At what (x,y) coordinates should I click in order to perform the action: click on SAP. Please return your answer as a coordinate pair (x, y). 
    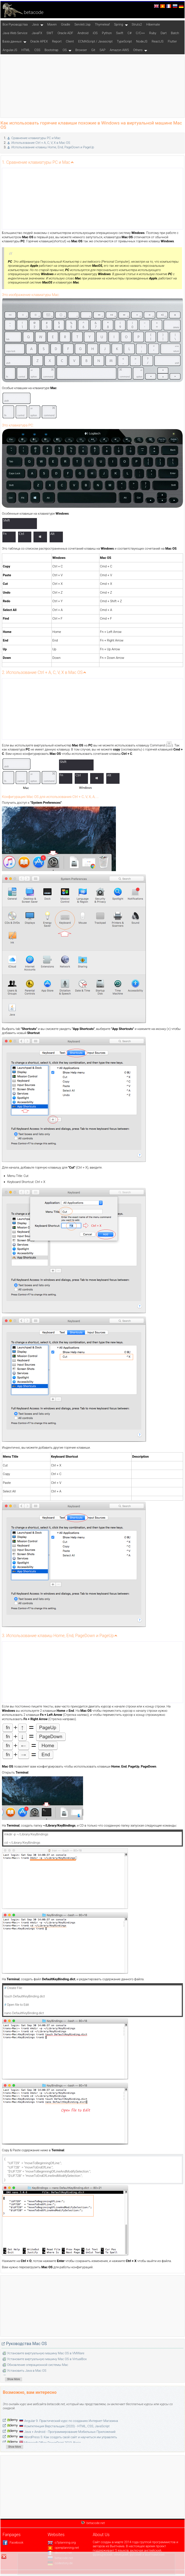
    Looking at the image, I should click on (103, 50).